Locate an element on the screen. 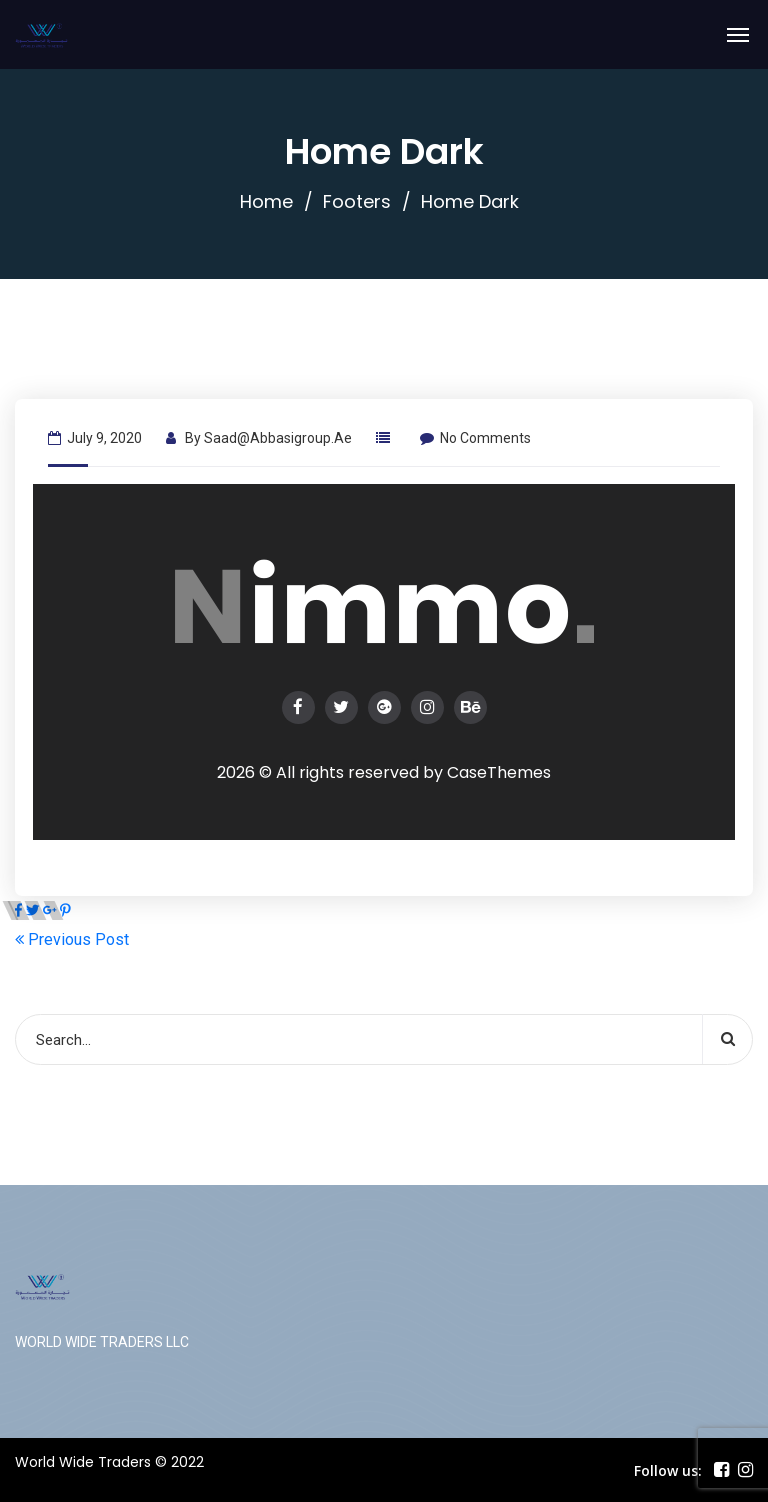 The height and width of the screenshot is (1502, 768). Home is located at coordinates (266, 201).